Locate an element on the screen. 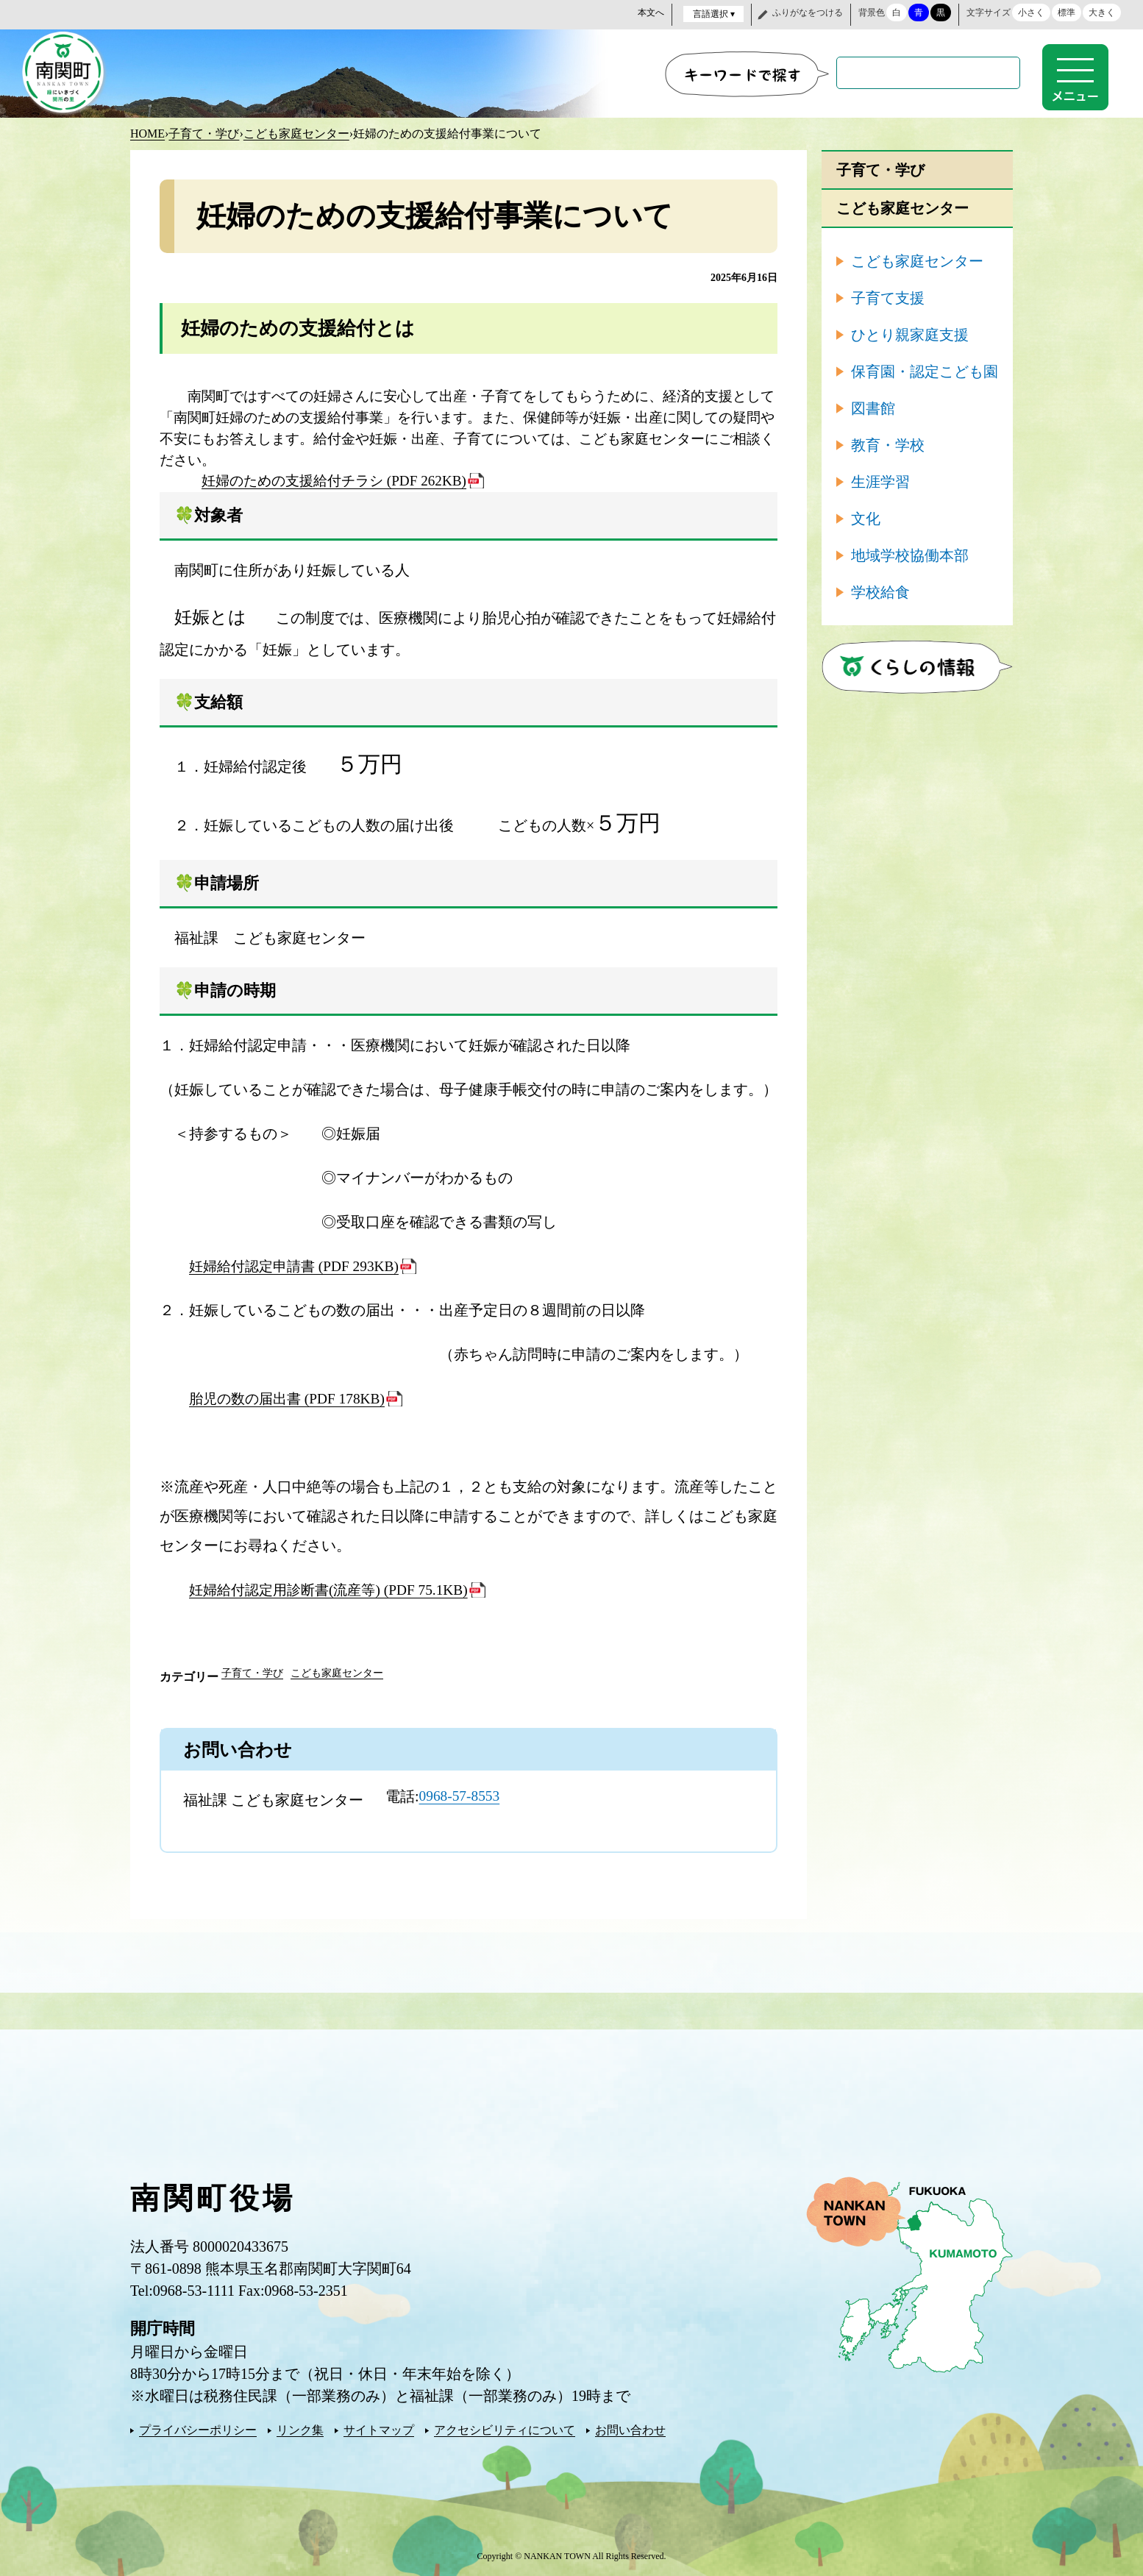 This screenshot has width=1143, height=2576. 妊婦のための支援給付チラシ (PDF 262KB) is located at coordinates (334, 479).